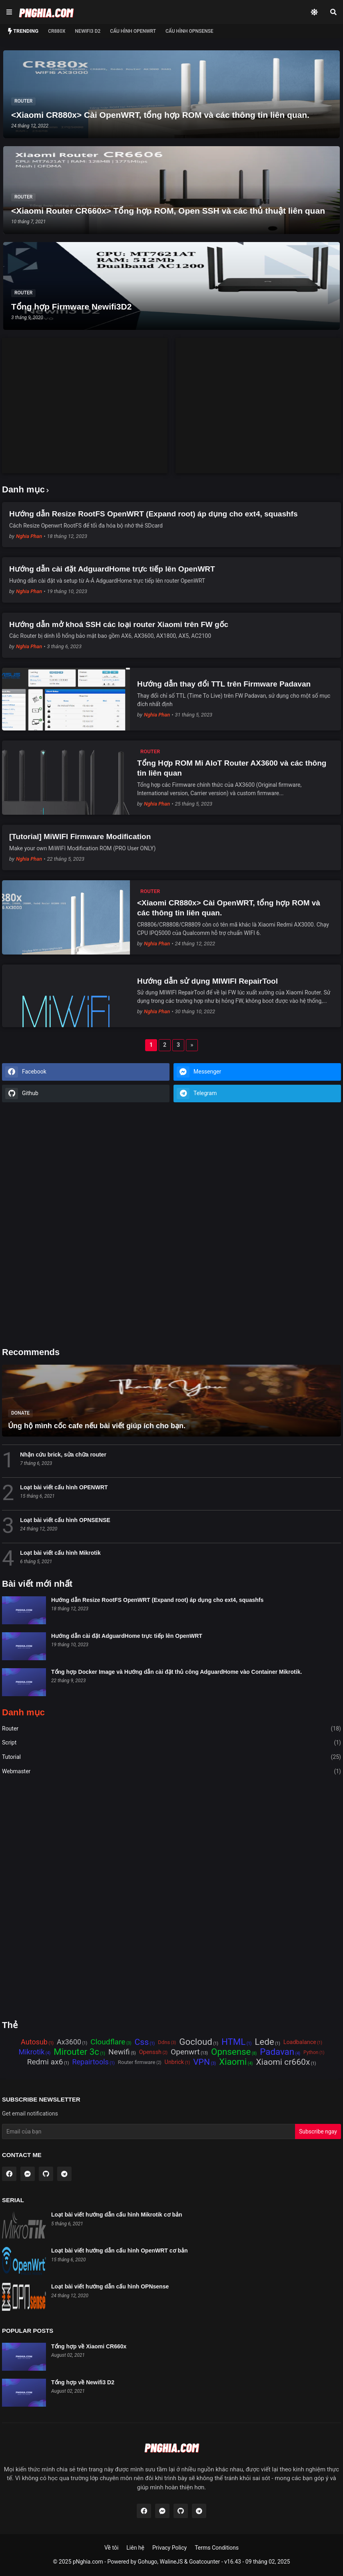 This screenshot has height=2576, width=343. What do you see at coordinates (116, 2214) in the screenshot?
I see `Loạt bài viết hướng dẫn cấu hình Mikrotik cơ bản` at bounding box center [116, 2214].